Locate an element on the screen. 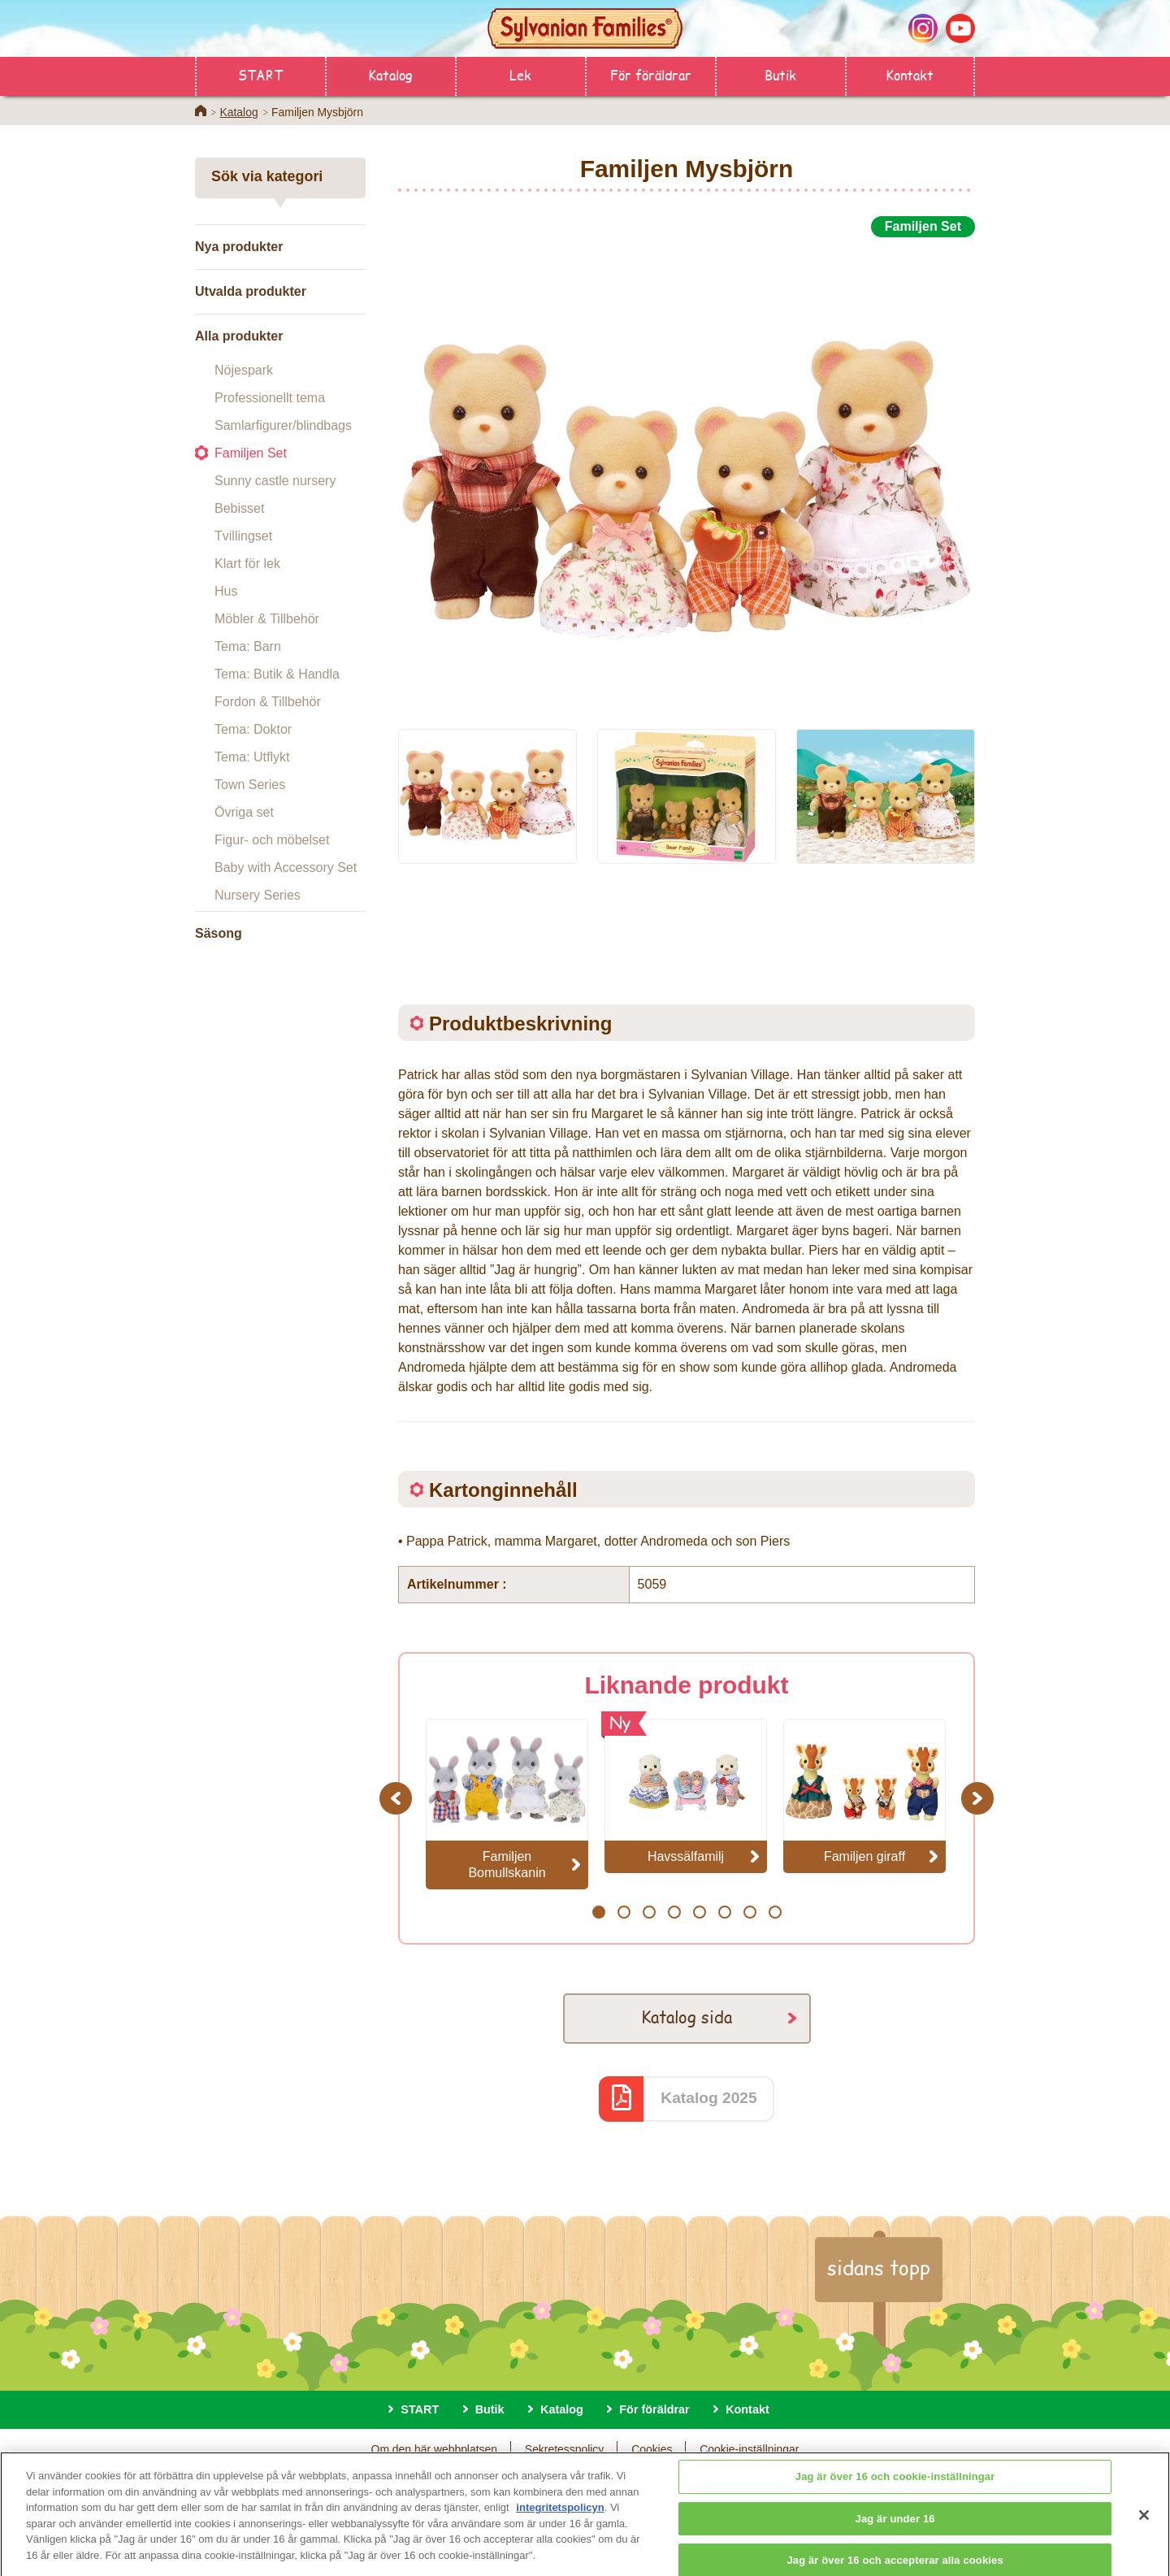  Cookie-inställningar is located at coordinates (749, 2449).